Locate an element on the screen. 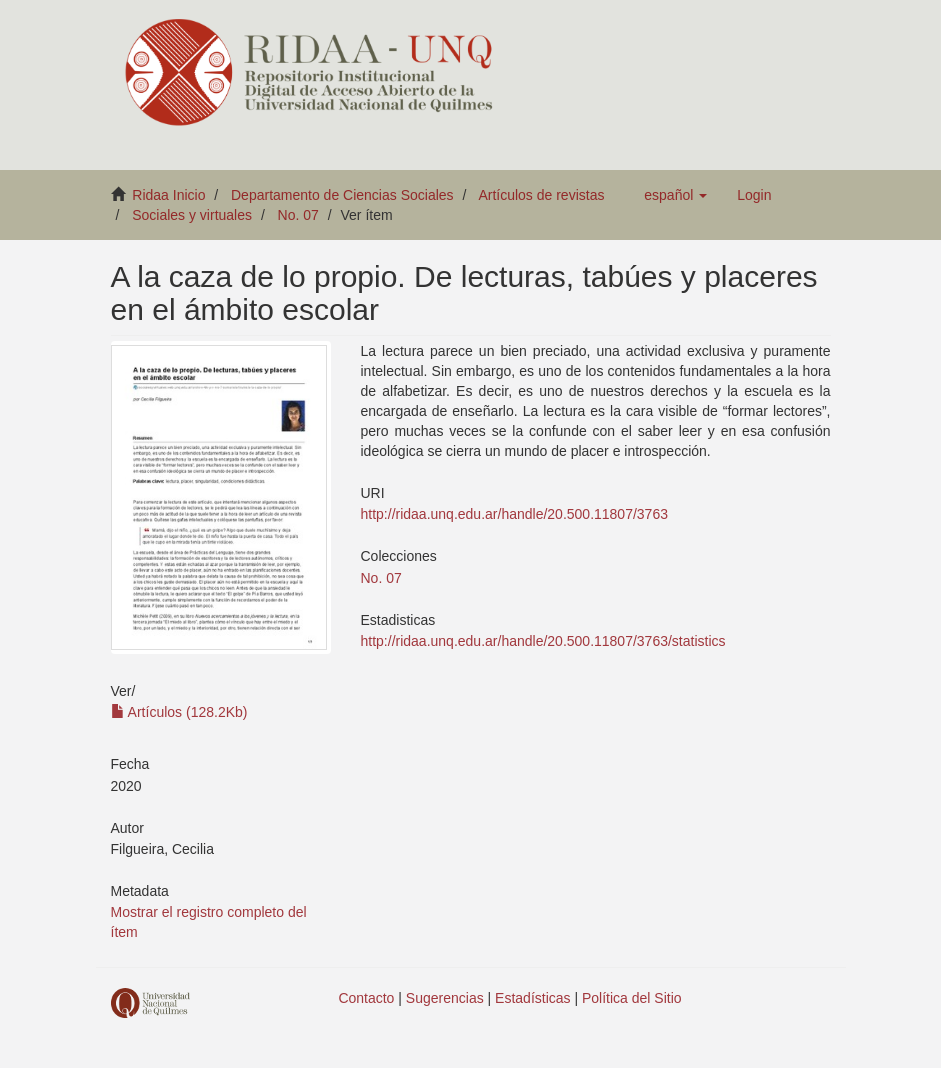 This screenshot has height=1068, width=941. No. 07 is located at coordinates (298, 215).